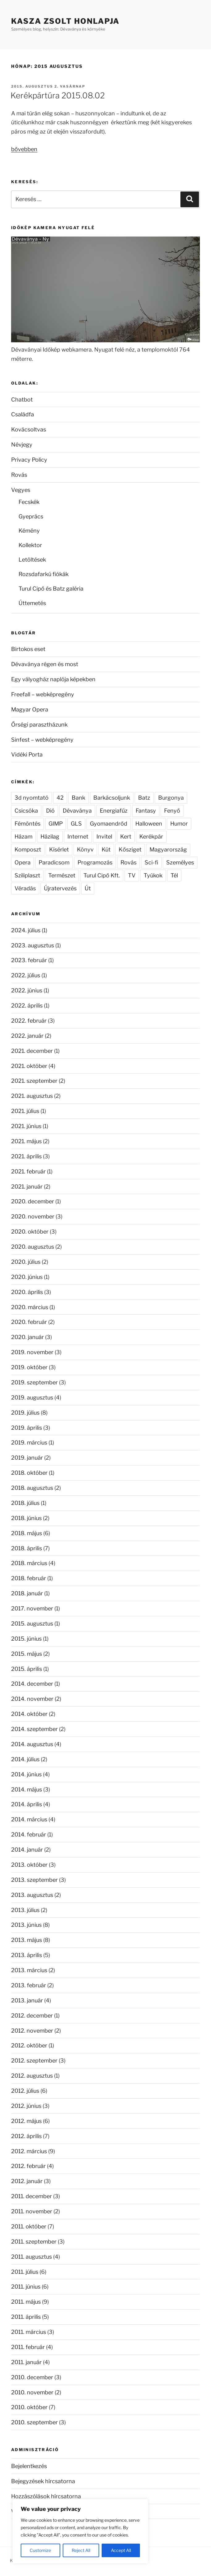 This screenshot has height=2576, width=211. Describe the element at coordinates (29, 1442) in the screenshot. I see `2019. március` at that location.